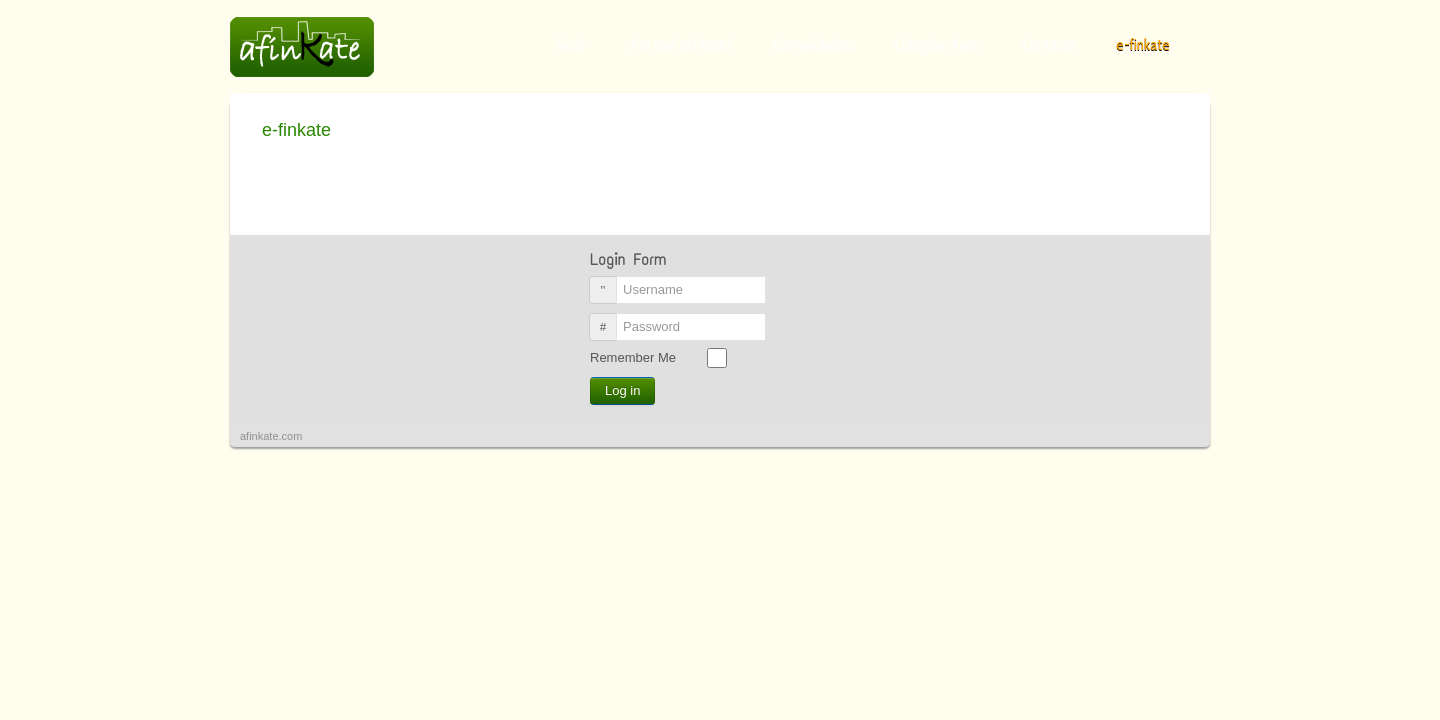 Image resolution: width=1440 pixels, height=720 pixels. I want to click on Contacto, so click(1049, 45).